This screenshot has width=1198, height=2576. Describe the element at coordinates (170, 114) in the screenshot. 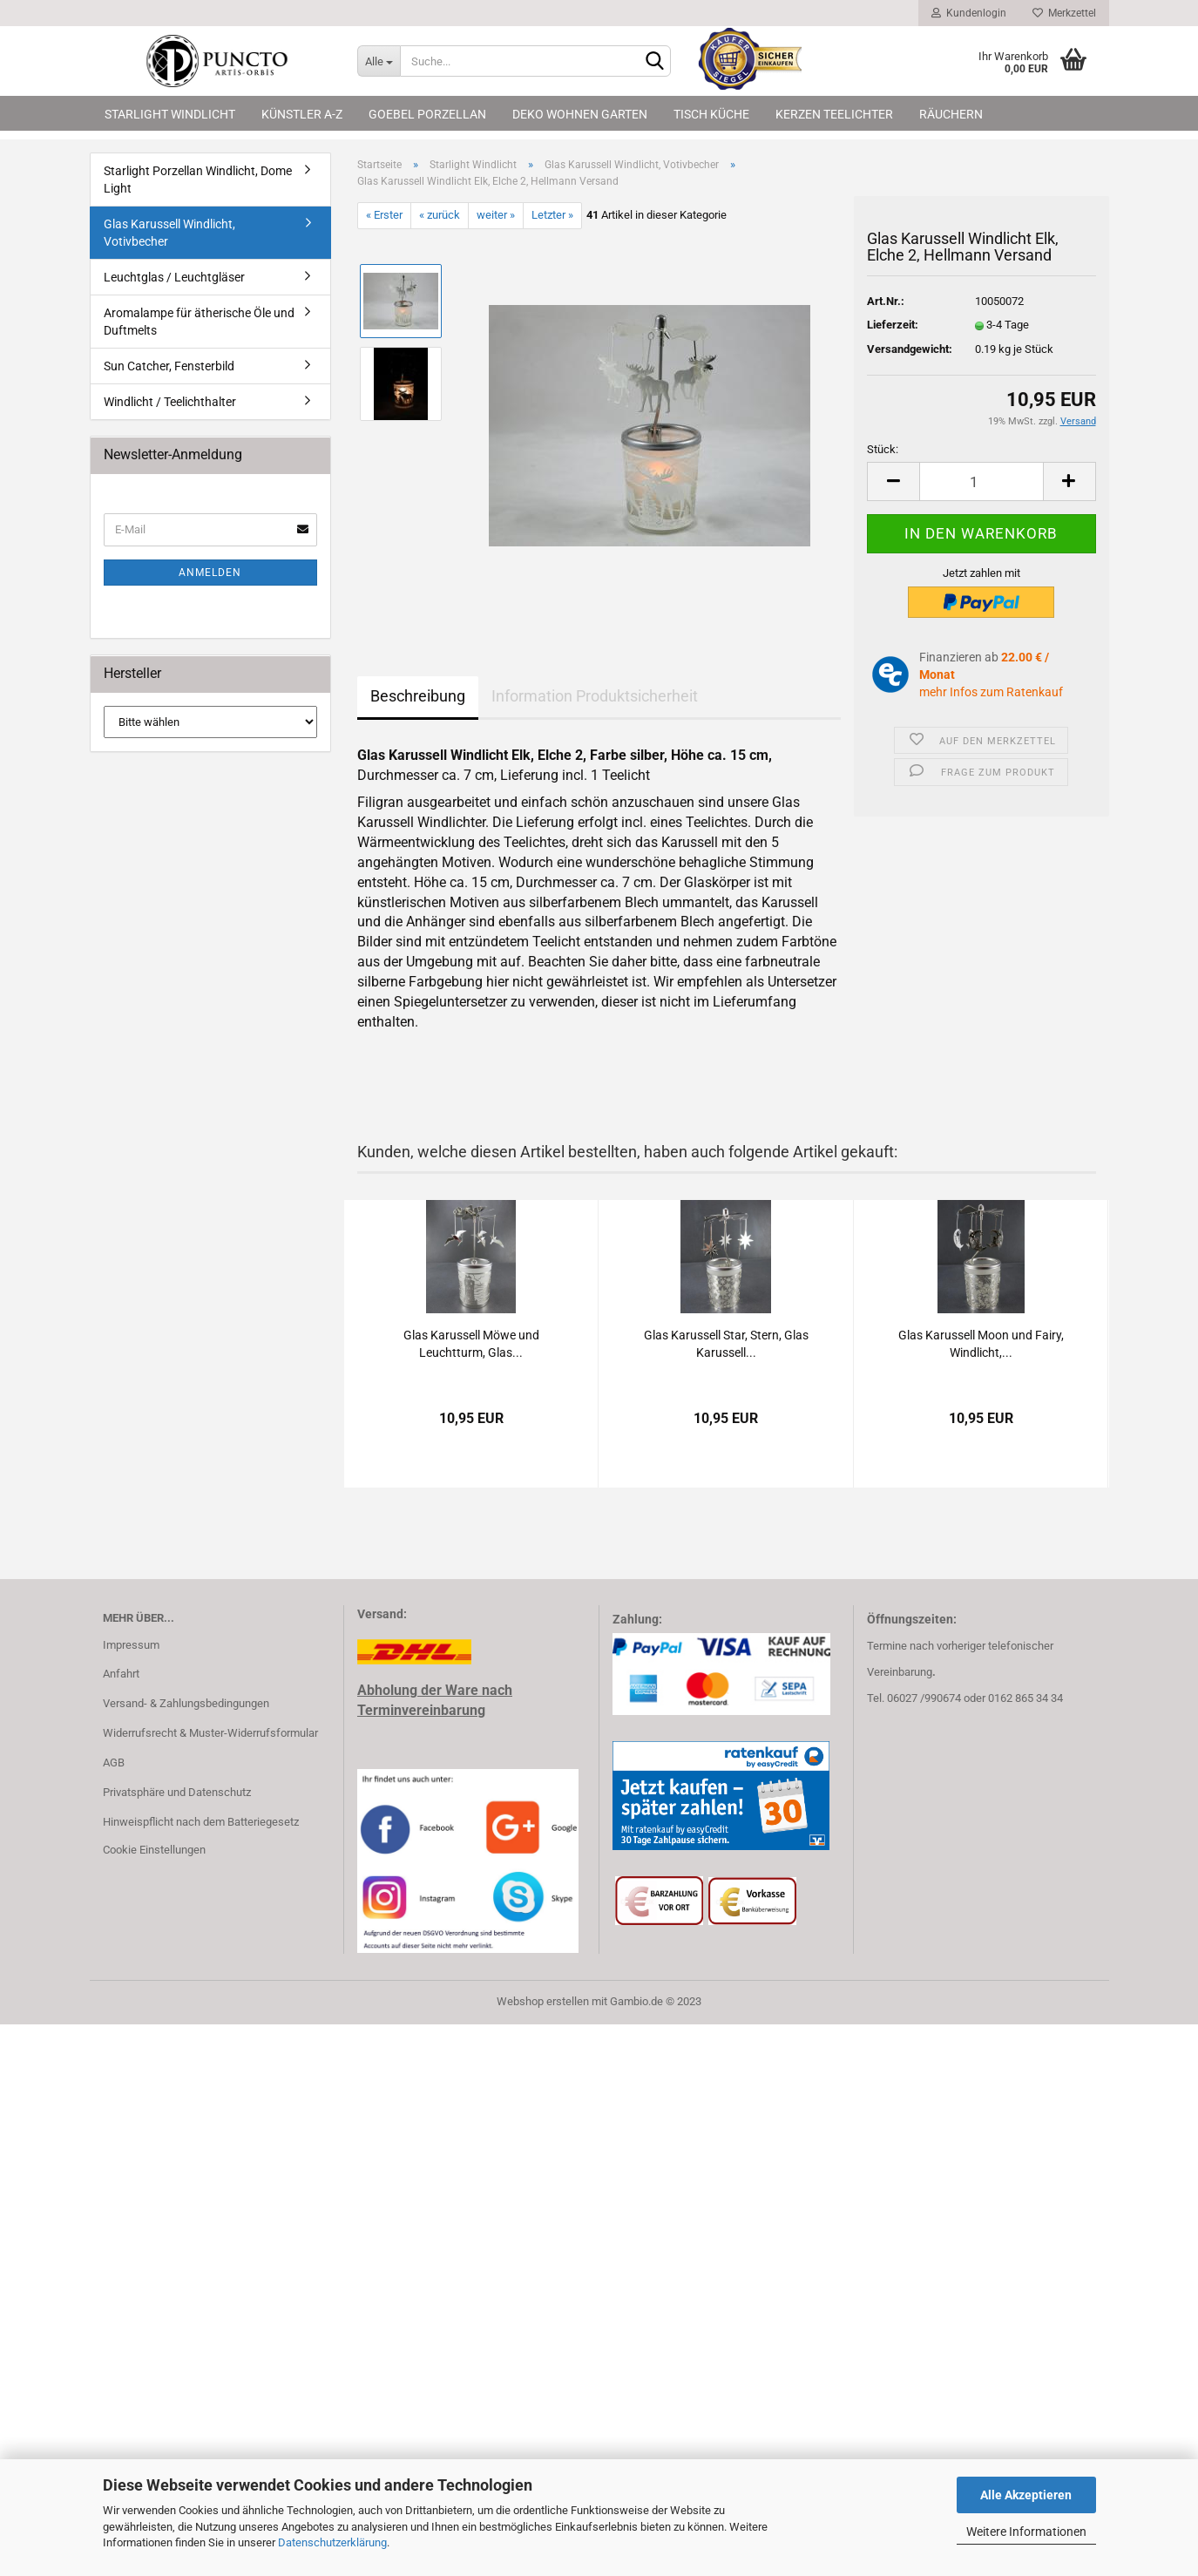

I see `Starlight Windlicht` at that location.